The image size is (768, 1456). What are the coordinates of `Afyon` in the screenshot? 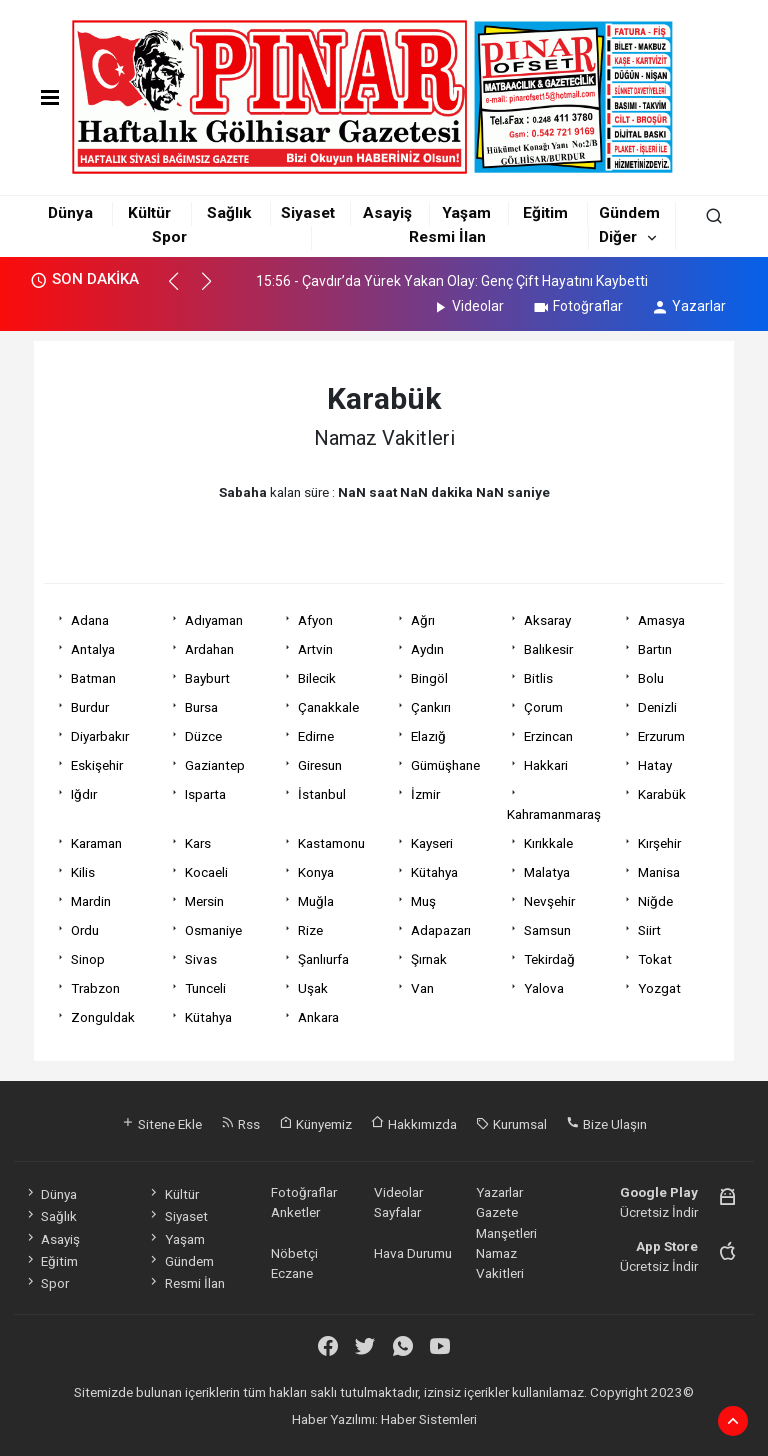 It's located at (315, 620).